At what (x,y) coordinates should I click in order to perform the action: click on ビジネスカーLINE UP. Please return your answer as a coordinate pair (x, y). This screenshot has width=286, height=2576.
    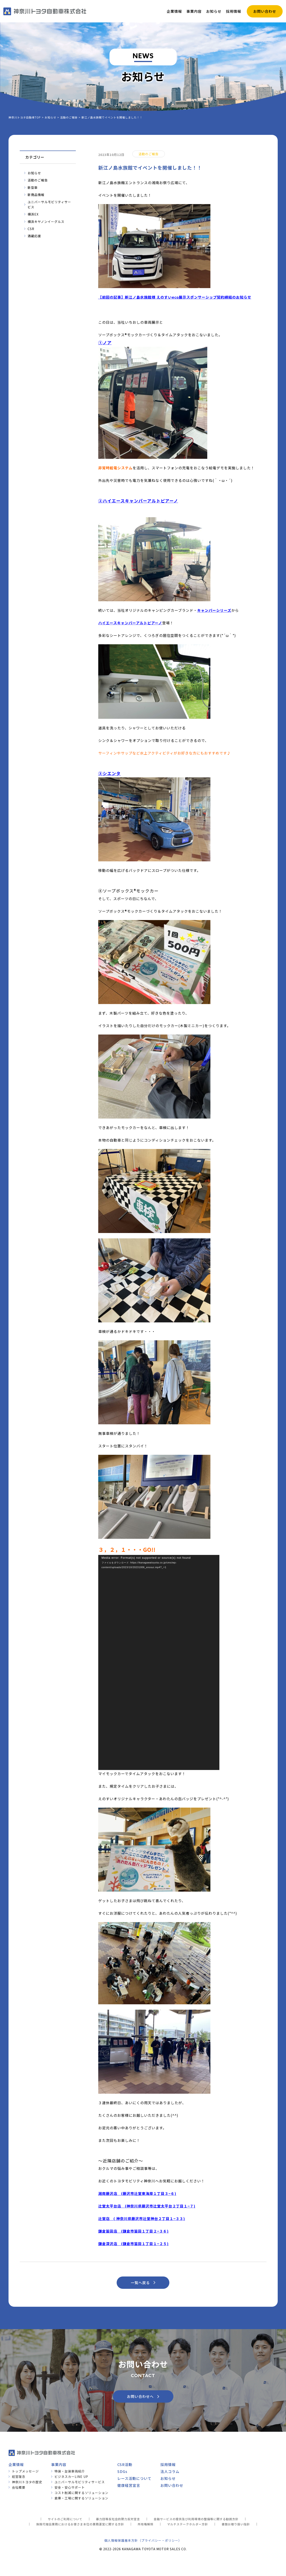
    Looking at the image, I should click on (71, 2476).